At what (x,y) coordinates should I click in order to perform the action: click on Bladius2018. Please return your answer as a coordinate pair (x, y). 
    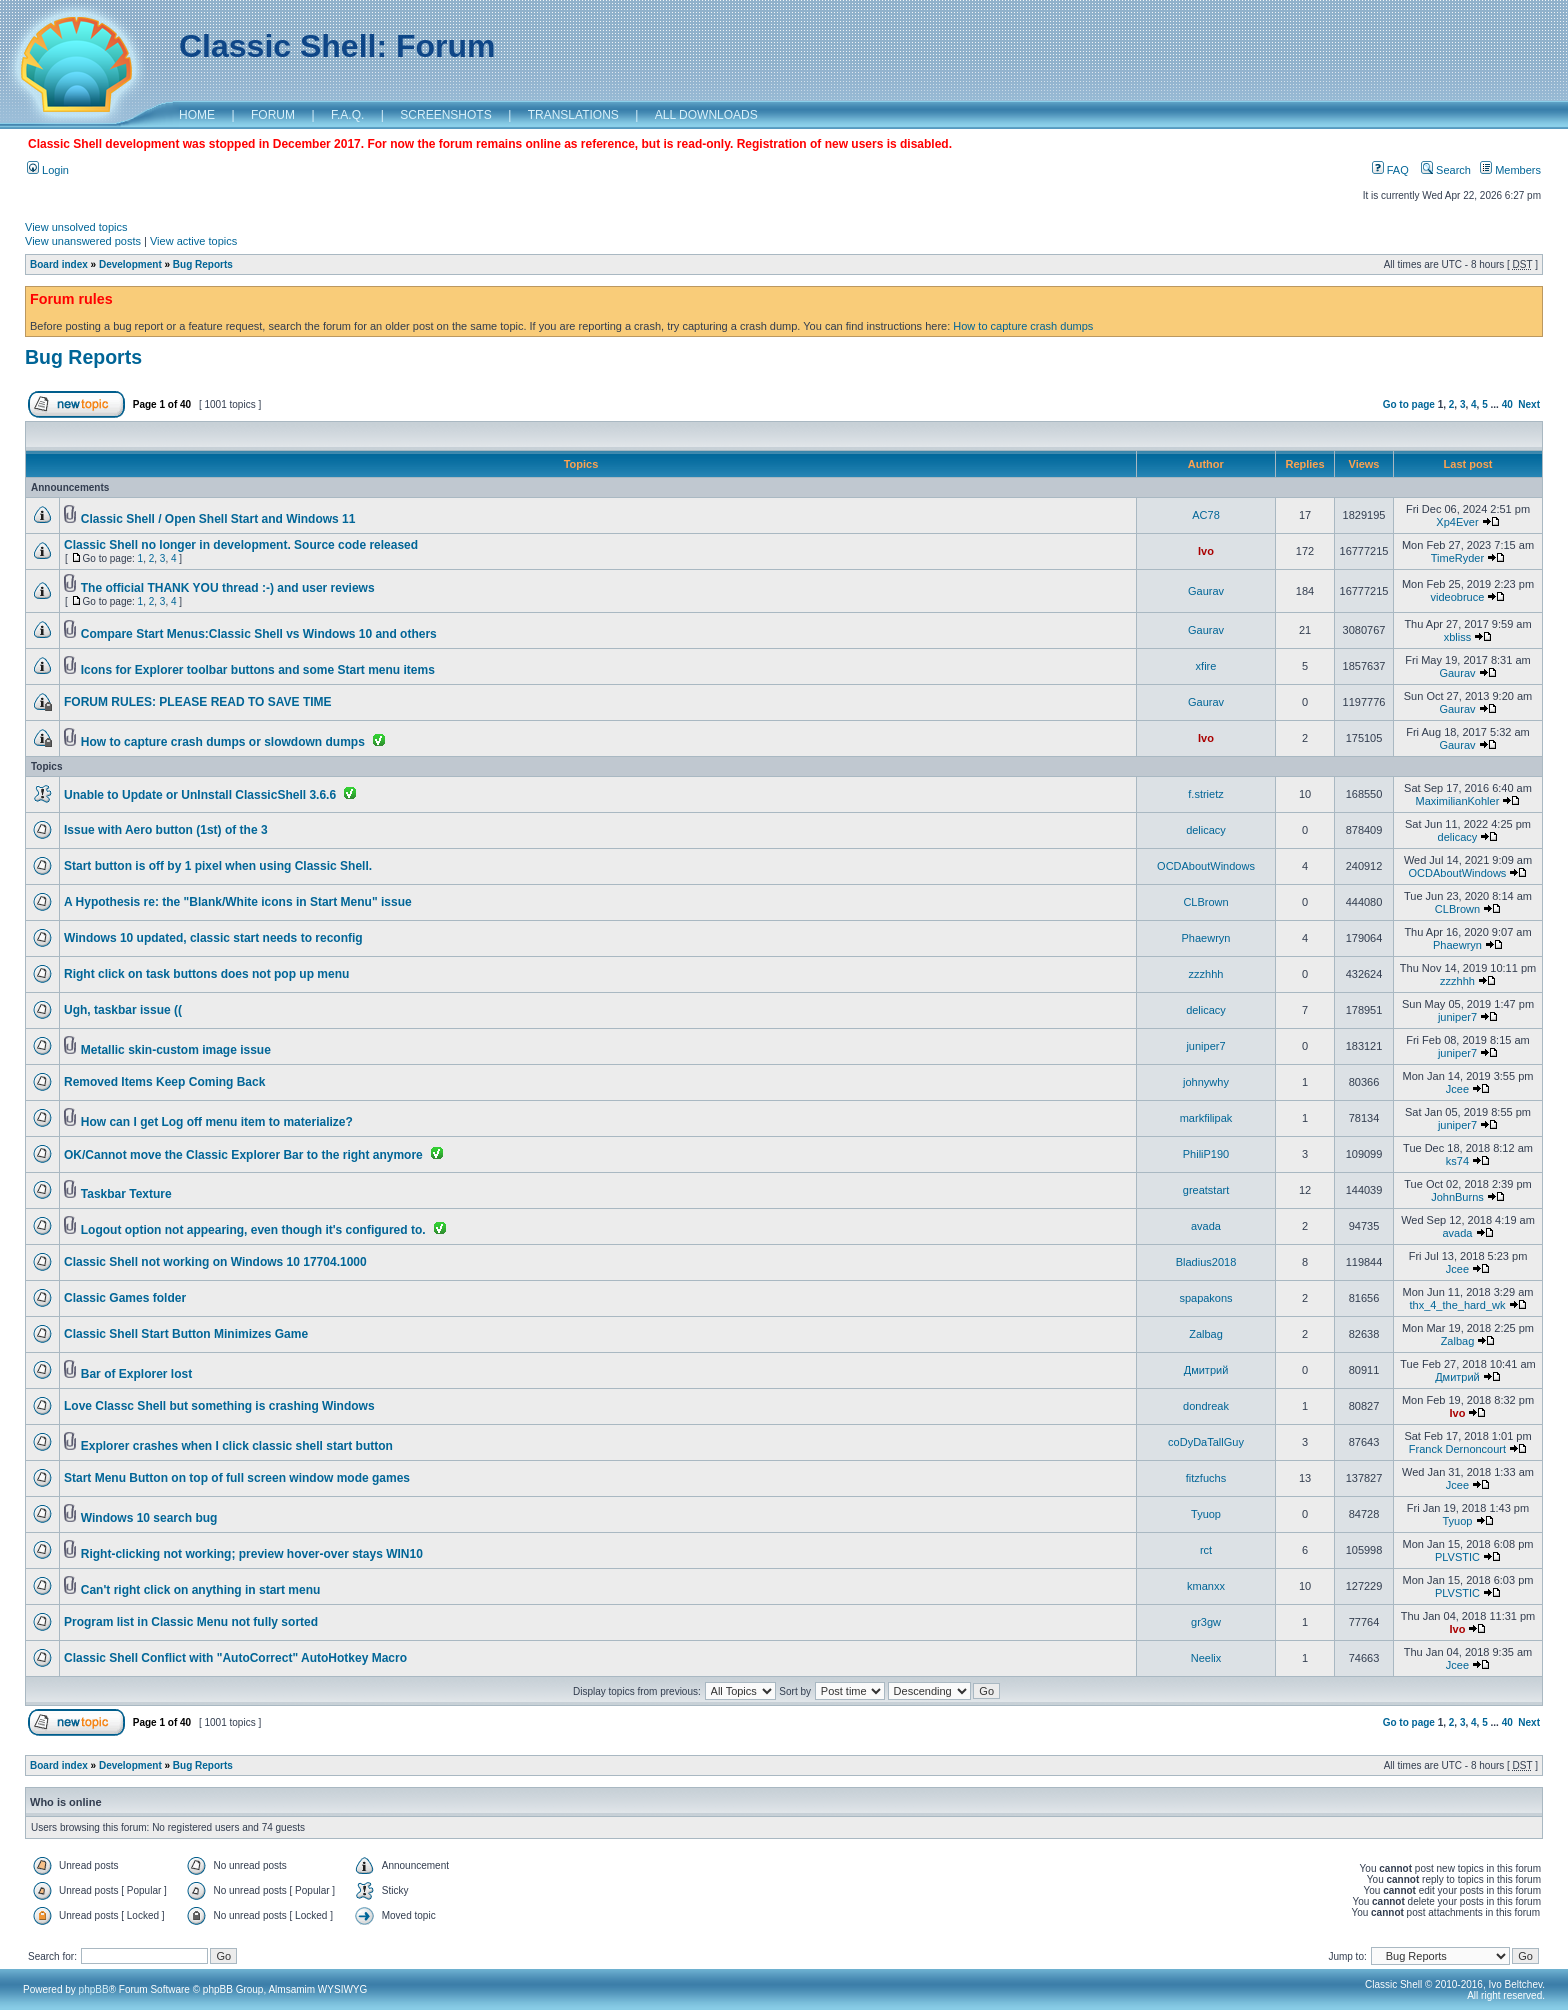
    Looking at the image, I should click on (1206, 1262).